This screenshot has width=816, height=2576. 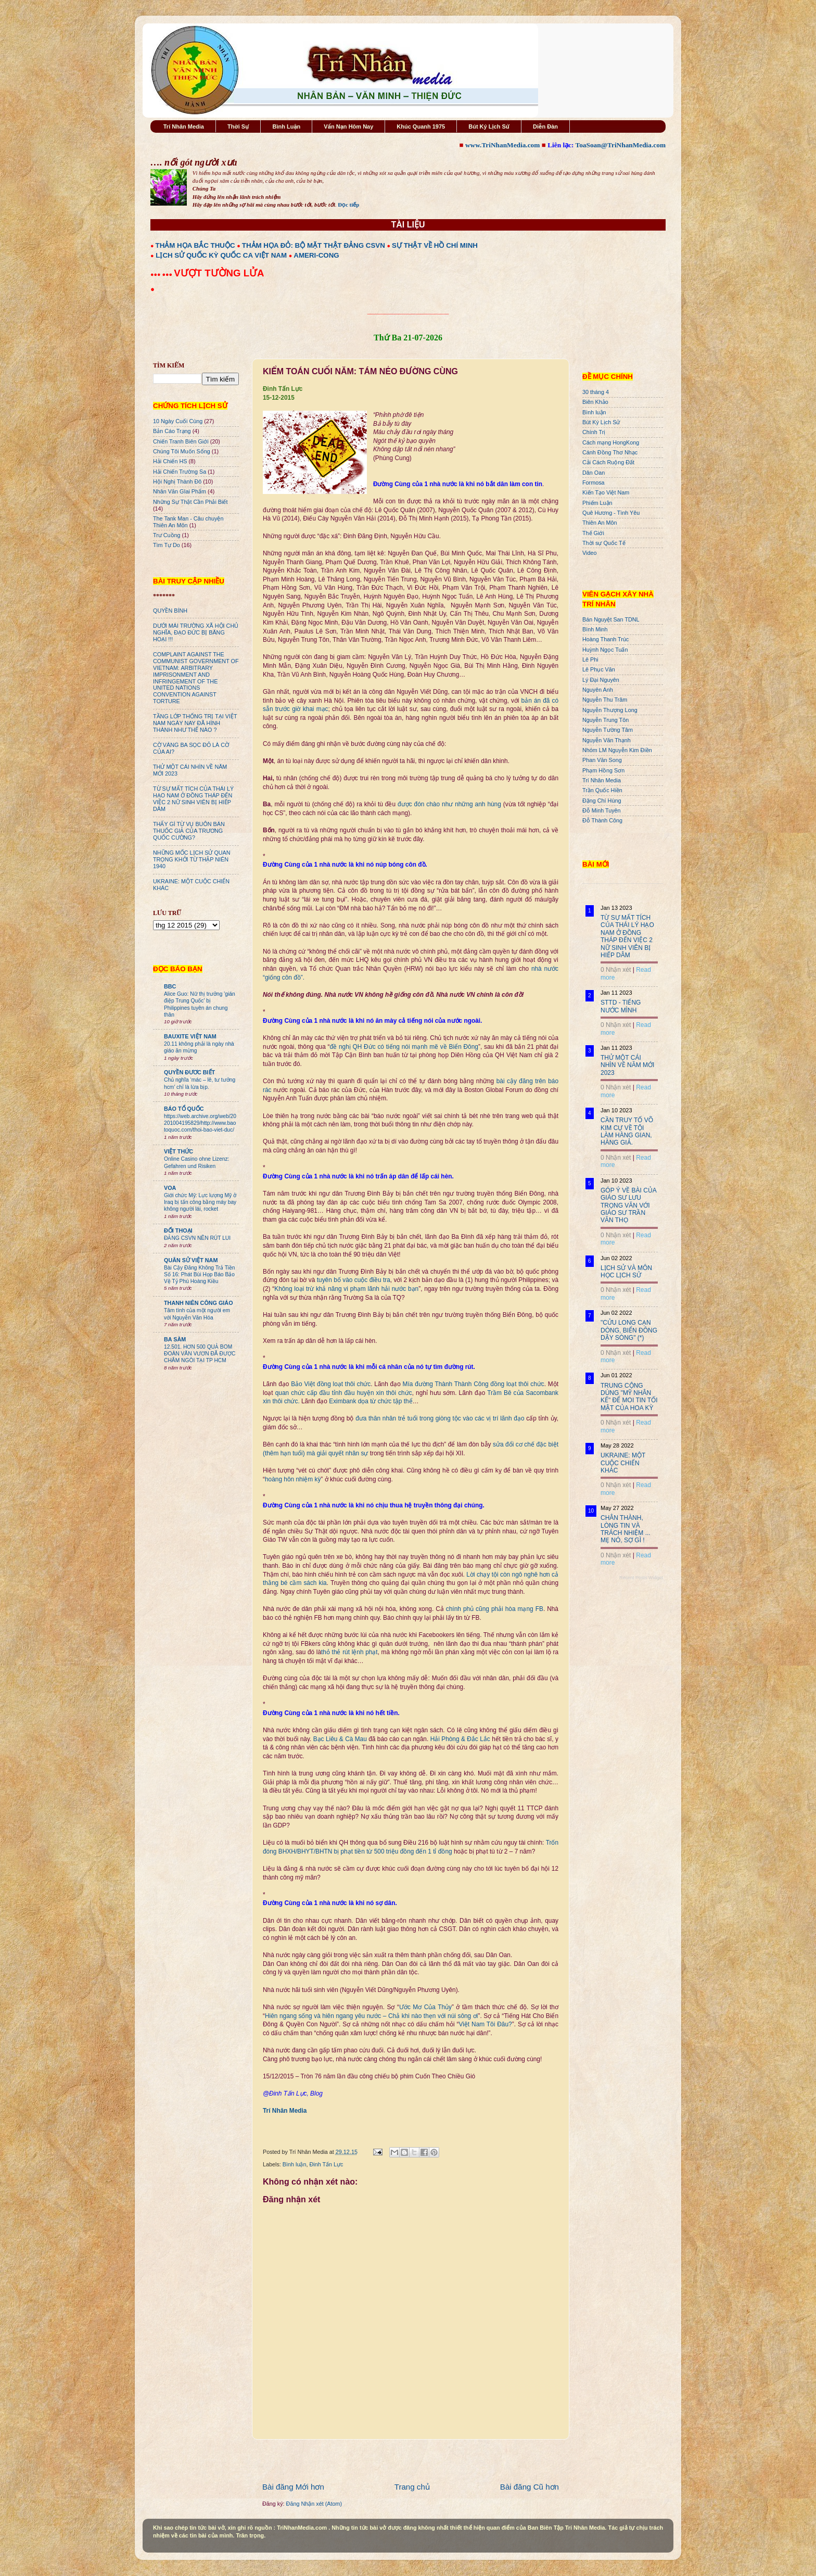 I want to click on Hoàng Thanh Trúc, so click(x=605, y=639).